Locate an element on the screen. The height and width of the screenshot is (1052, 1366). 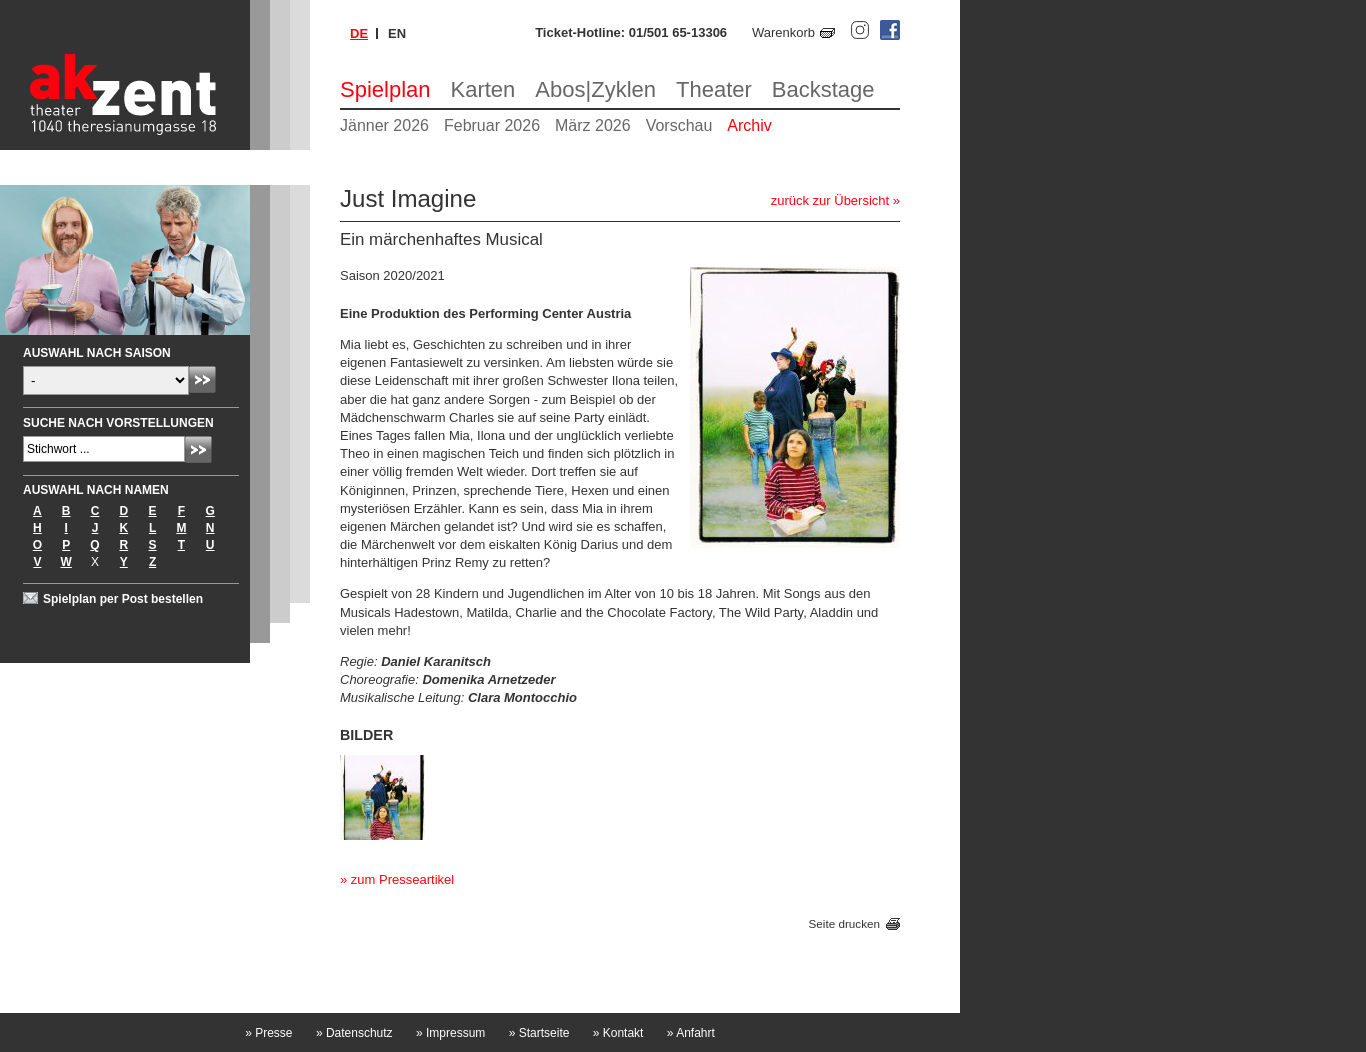
Februar 2026 is located at coordinates (492, 125).